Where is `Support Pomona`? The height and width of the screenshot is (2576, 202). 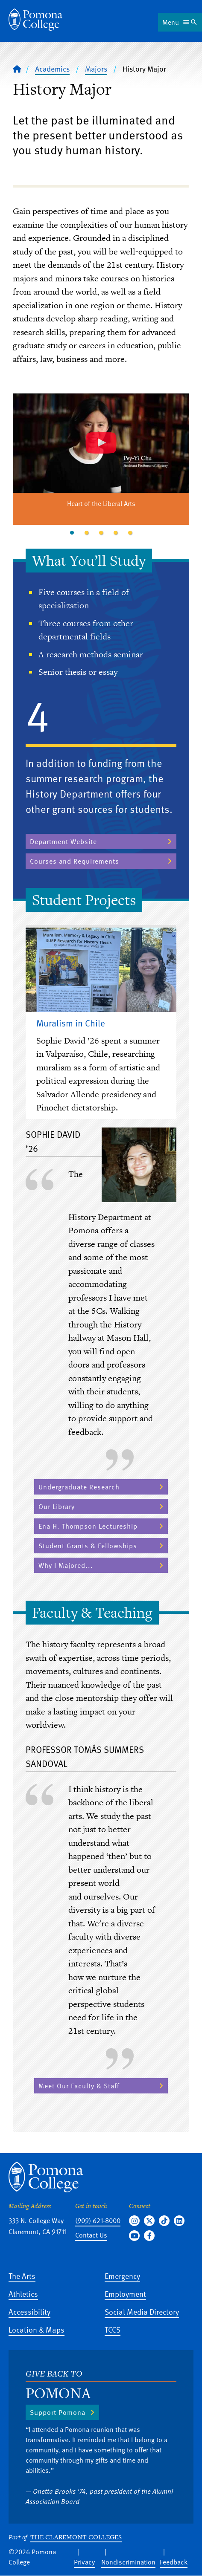
Support Pomona is located at coordinates (57, 2412).